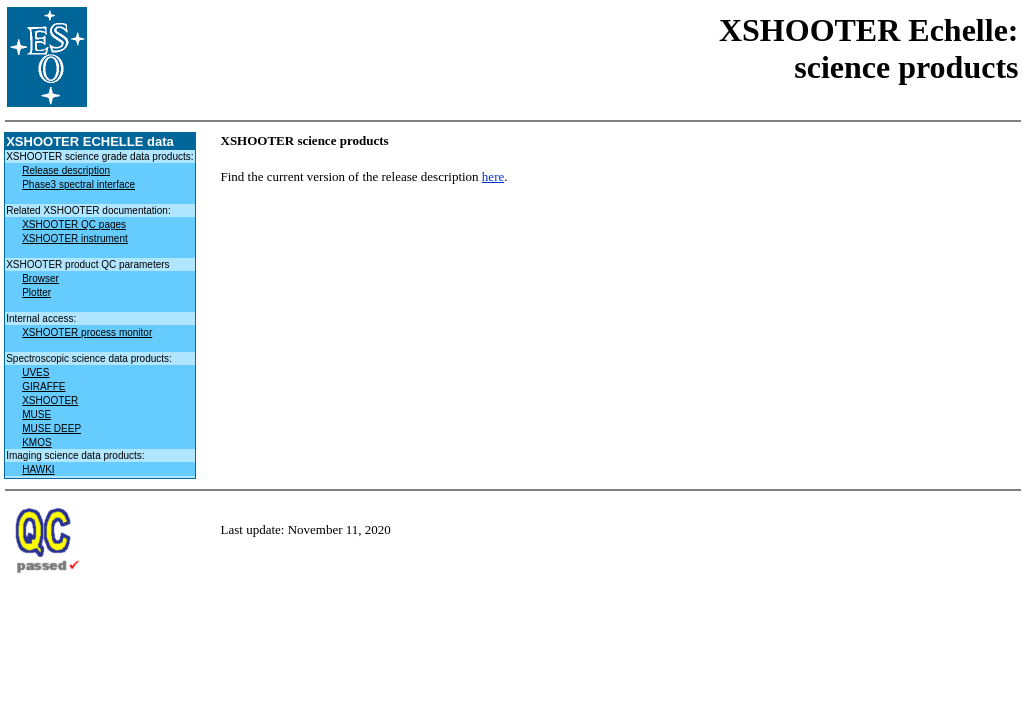  What do you see at coordinates (38, 469) in the screenshot?
I see `HAWKI` at bounding box center [38, 469].